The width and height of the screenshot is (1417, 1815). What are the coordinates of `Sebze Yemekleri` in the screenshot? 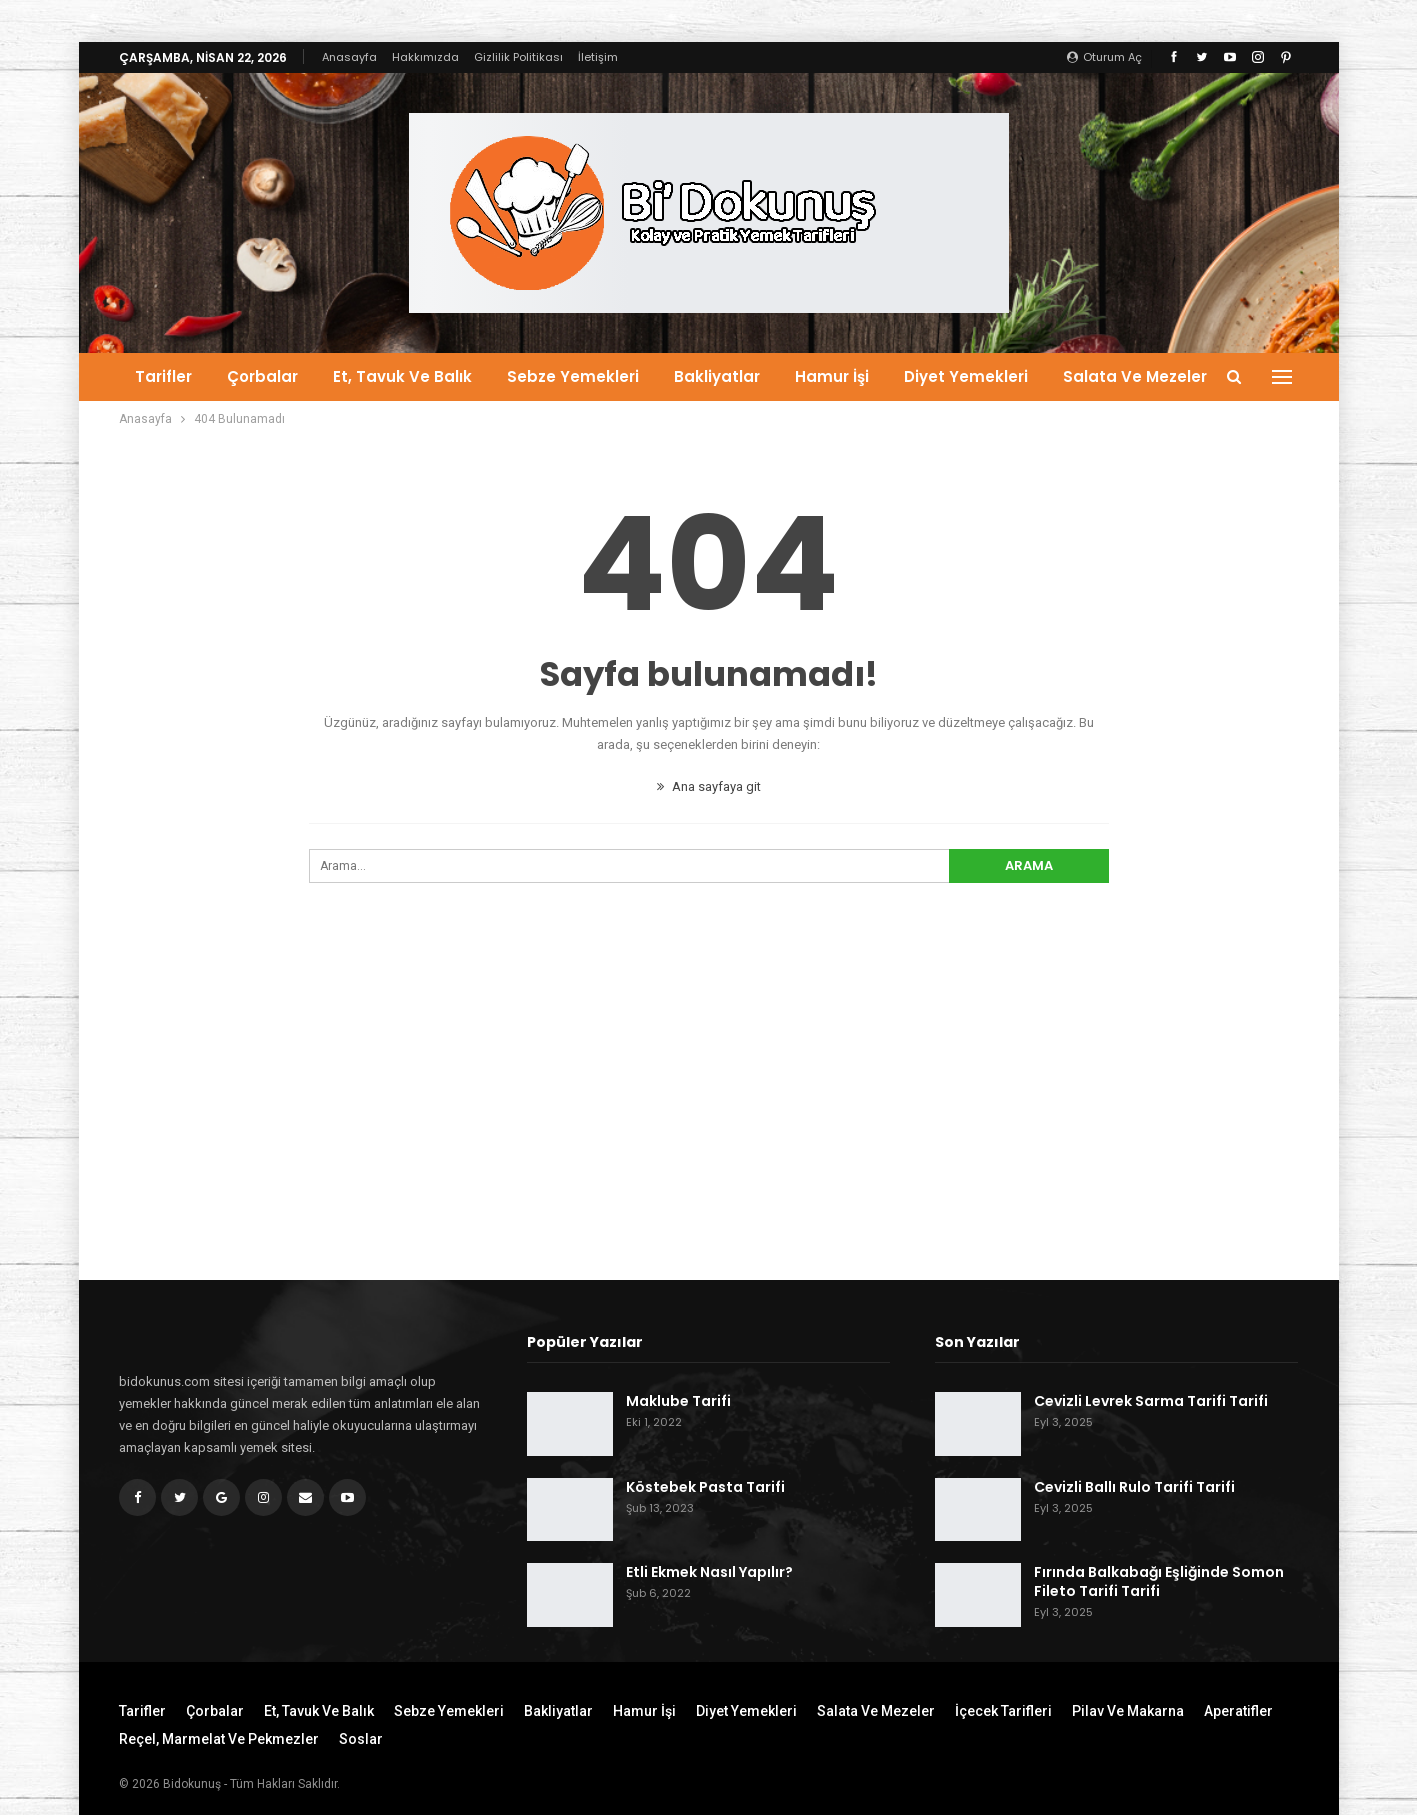 It's located at (573, 376).